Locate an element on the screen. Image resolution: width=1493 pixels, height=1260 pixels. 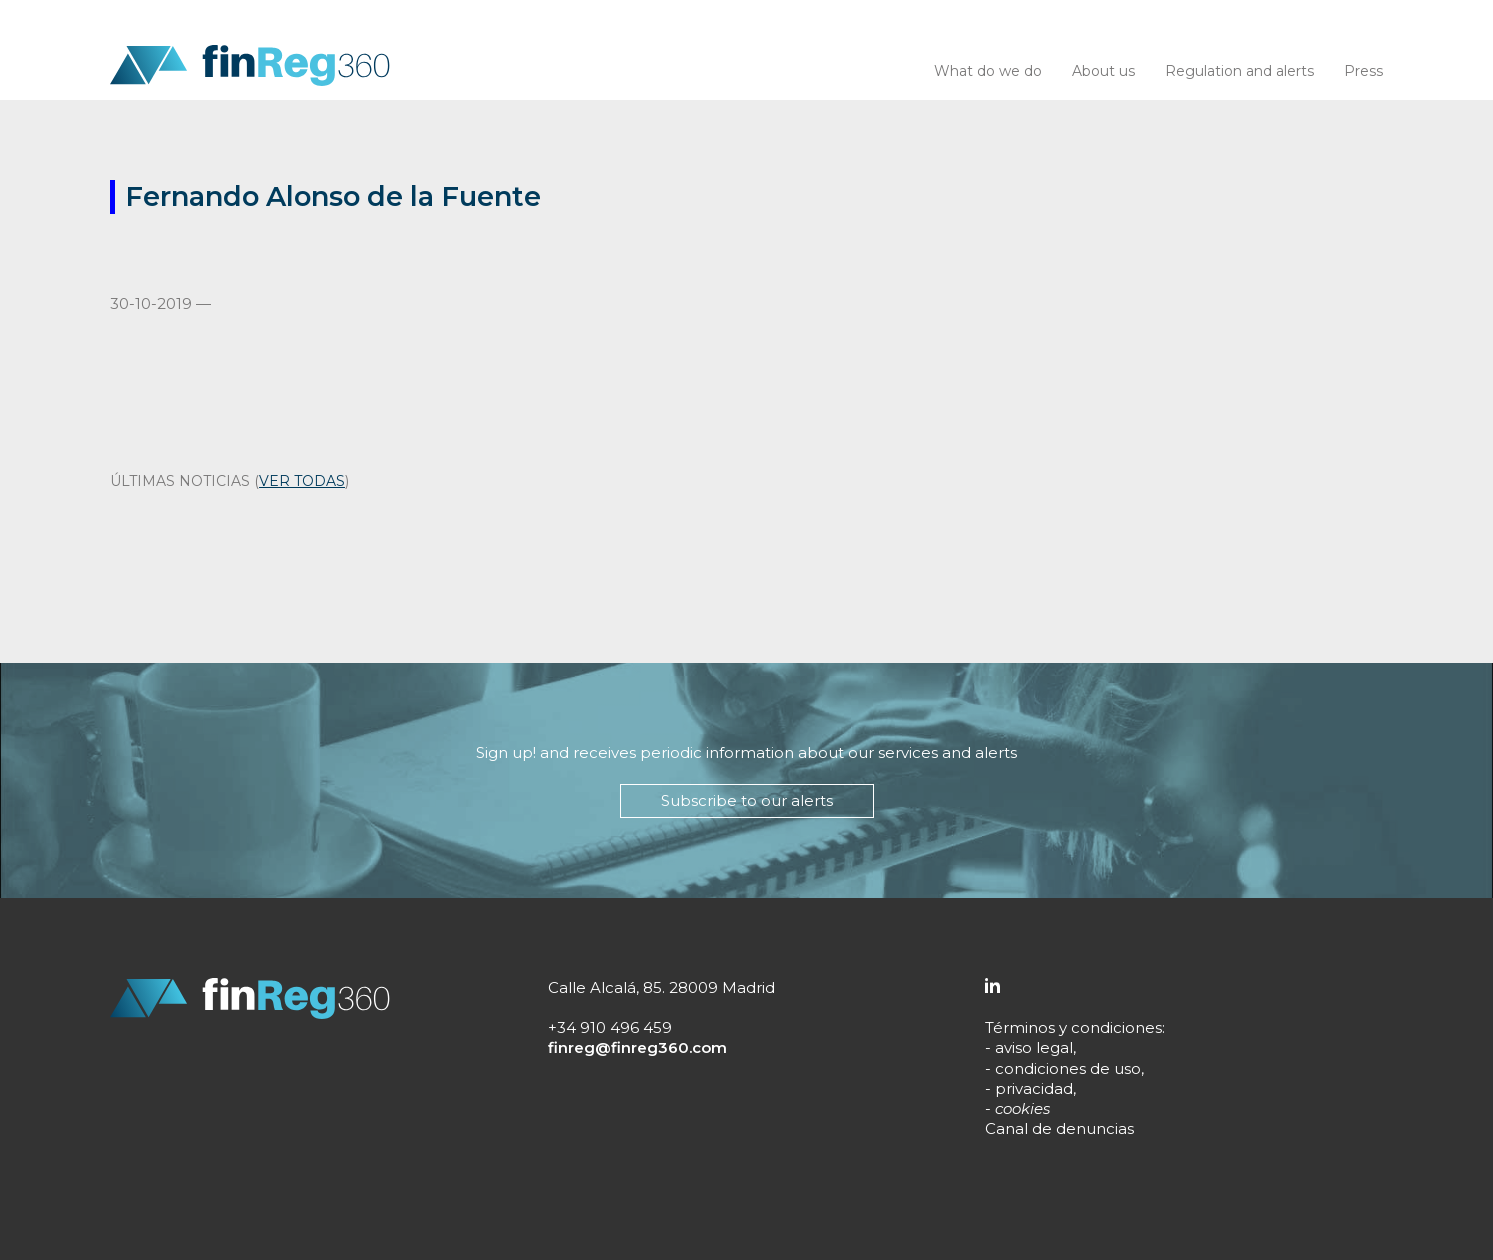
aviso legal is located at coordinates (1034, 1047).